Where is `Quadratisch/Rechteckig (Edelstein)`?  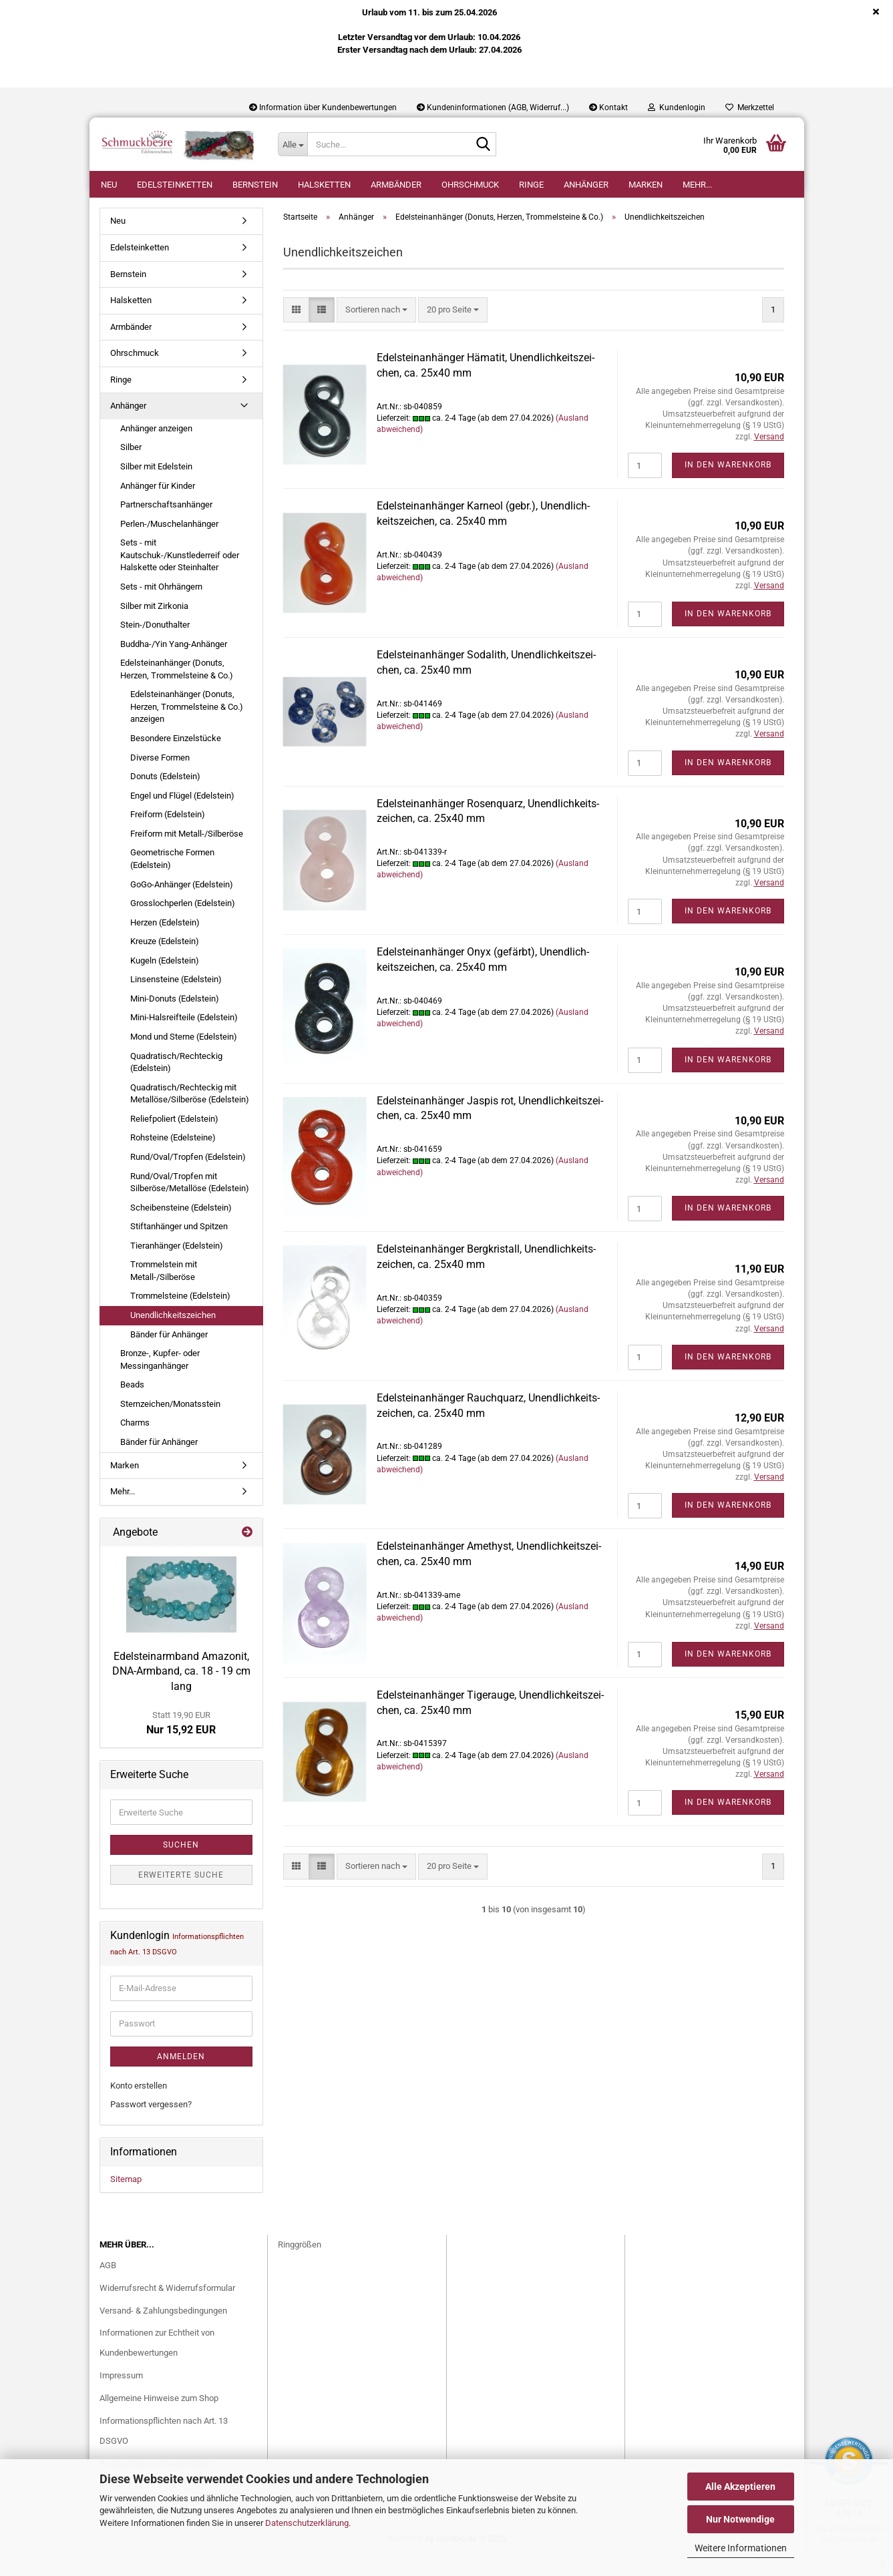
Quadratisch/Rechteckig (Edelstein) is located at coordinates (176, 1082).